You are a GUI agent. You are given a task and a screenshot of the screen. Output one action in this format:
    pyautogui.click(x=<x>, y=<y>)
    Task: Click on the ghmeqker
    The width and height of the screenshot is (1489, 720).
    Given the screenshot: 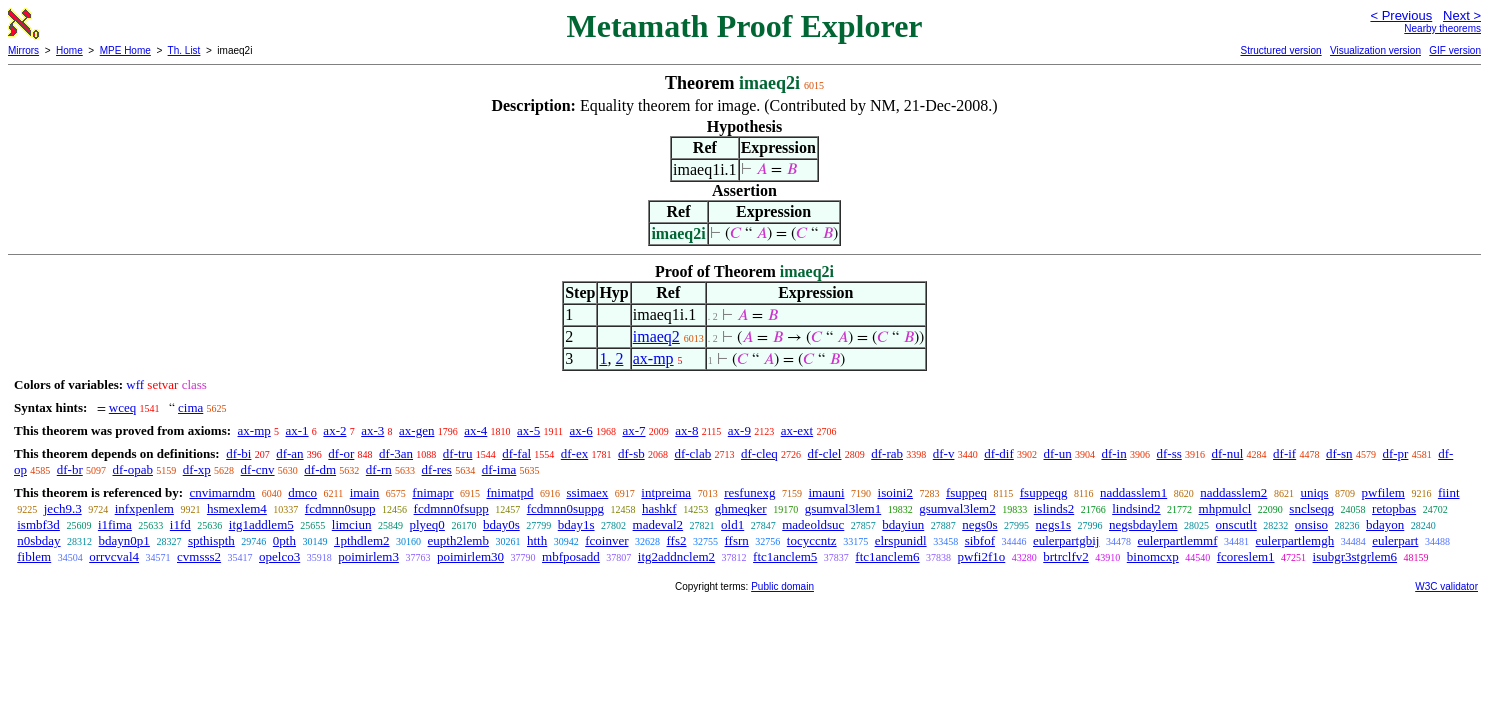 What is the action you would take?
    pyautogui.click(x=741, y=508)
    